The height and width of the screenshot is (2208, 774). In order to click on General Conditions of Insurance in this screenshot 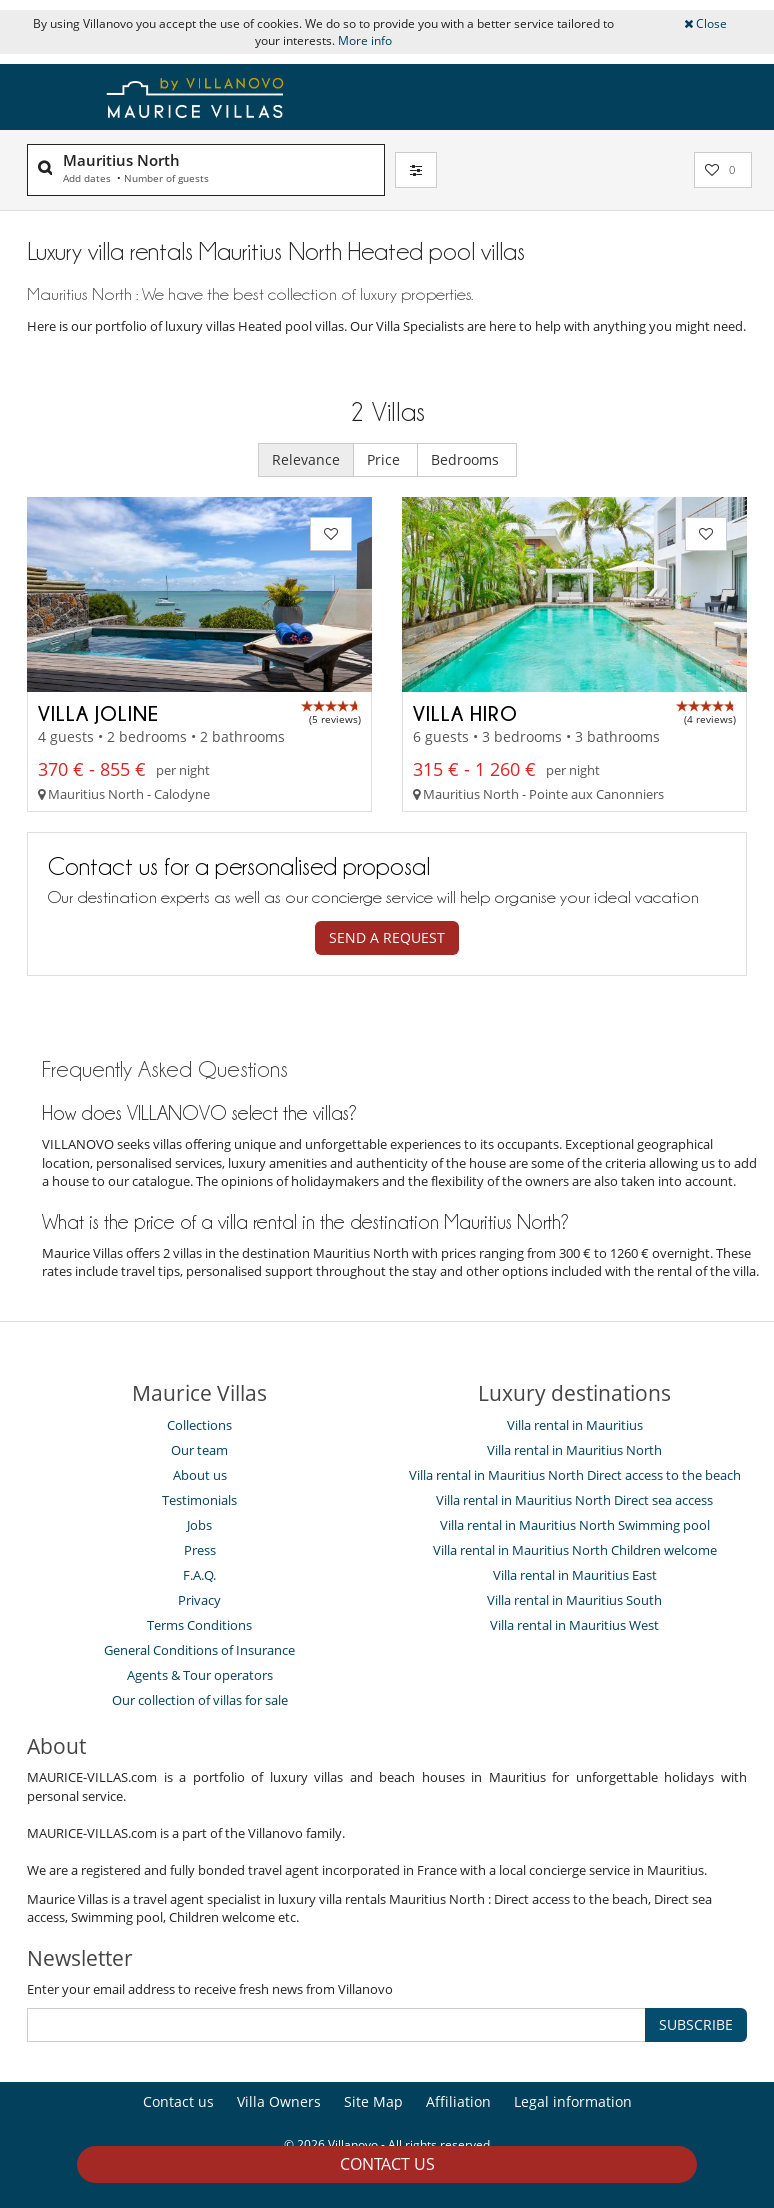, I will do `click(199, 1650)`.